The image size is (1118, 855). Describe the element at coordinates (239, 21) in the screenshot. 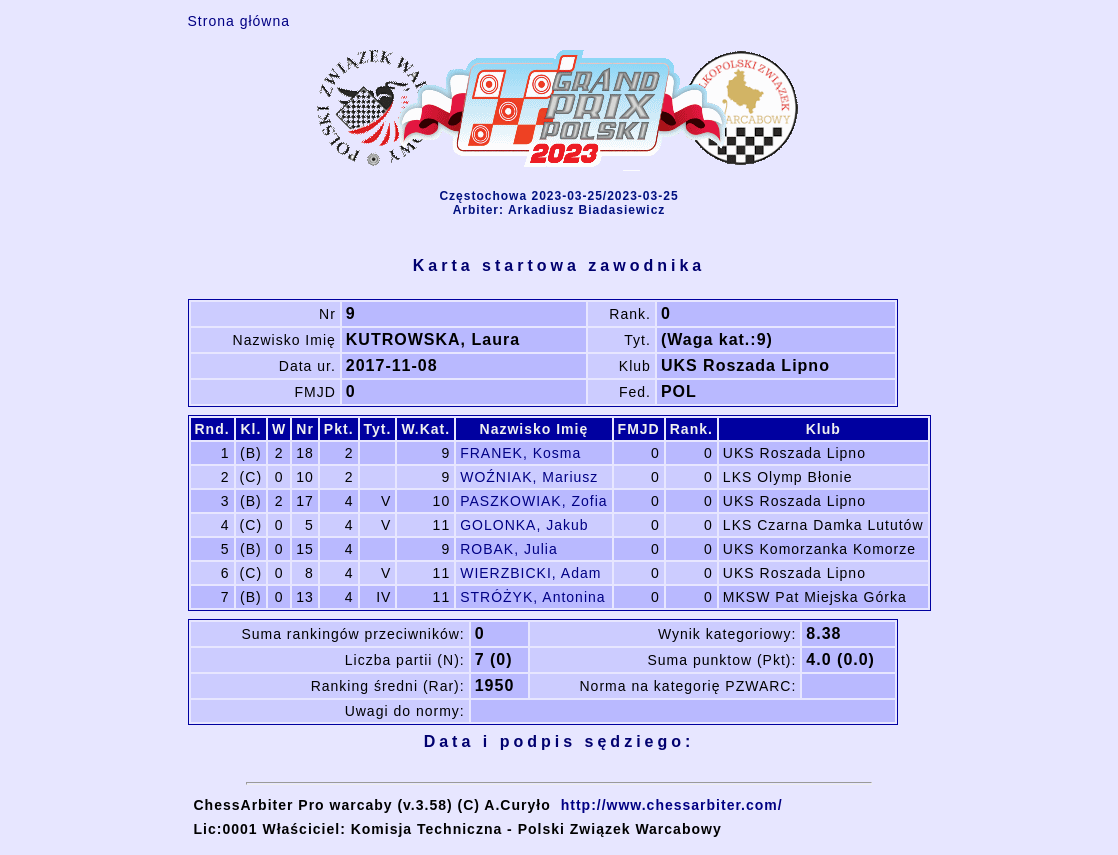

I see `Strona główna` at that location.